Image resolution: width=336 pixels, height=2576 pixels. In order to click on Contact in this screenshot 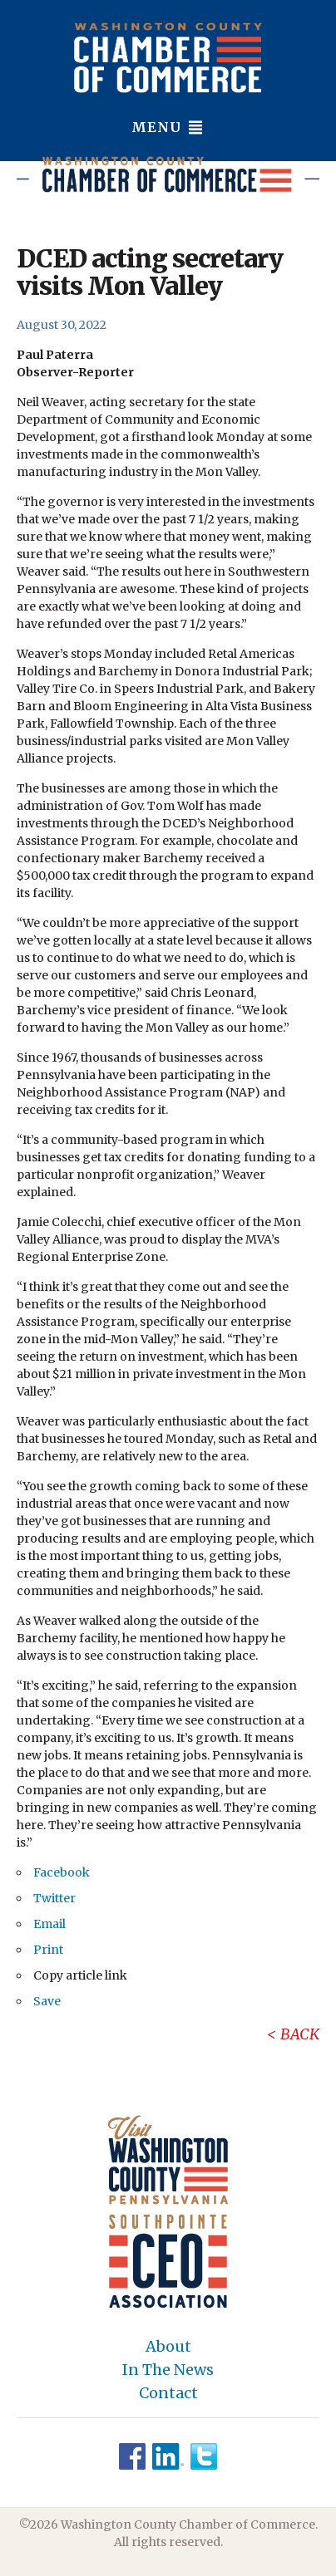, I will do `click(168, 2393)`.